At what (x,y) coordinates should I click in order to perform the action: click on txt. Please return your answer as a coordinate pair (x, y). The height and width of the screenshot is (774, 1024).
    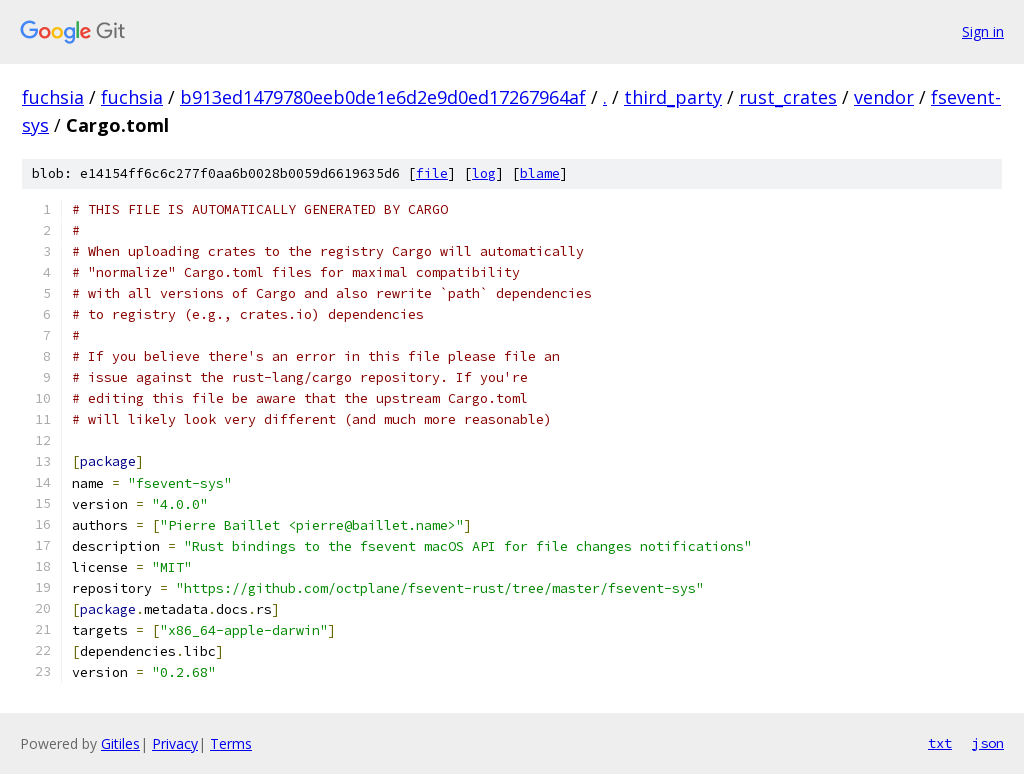
    Looking at the image, I should click on (940, 743).